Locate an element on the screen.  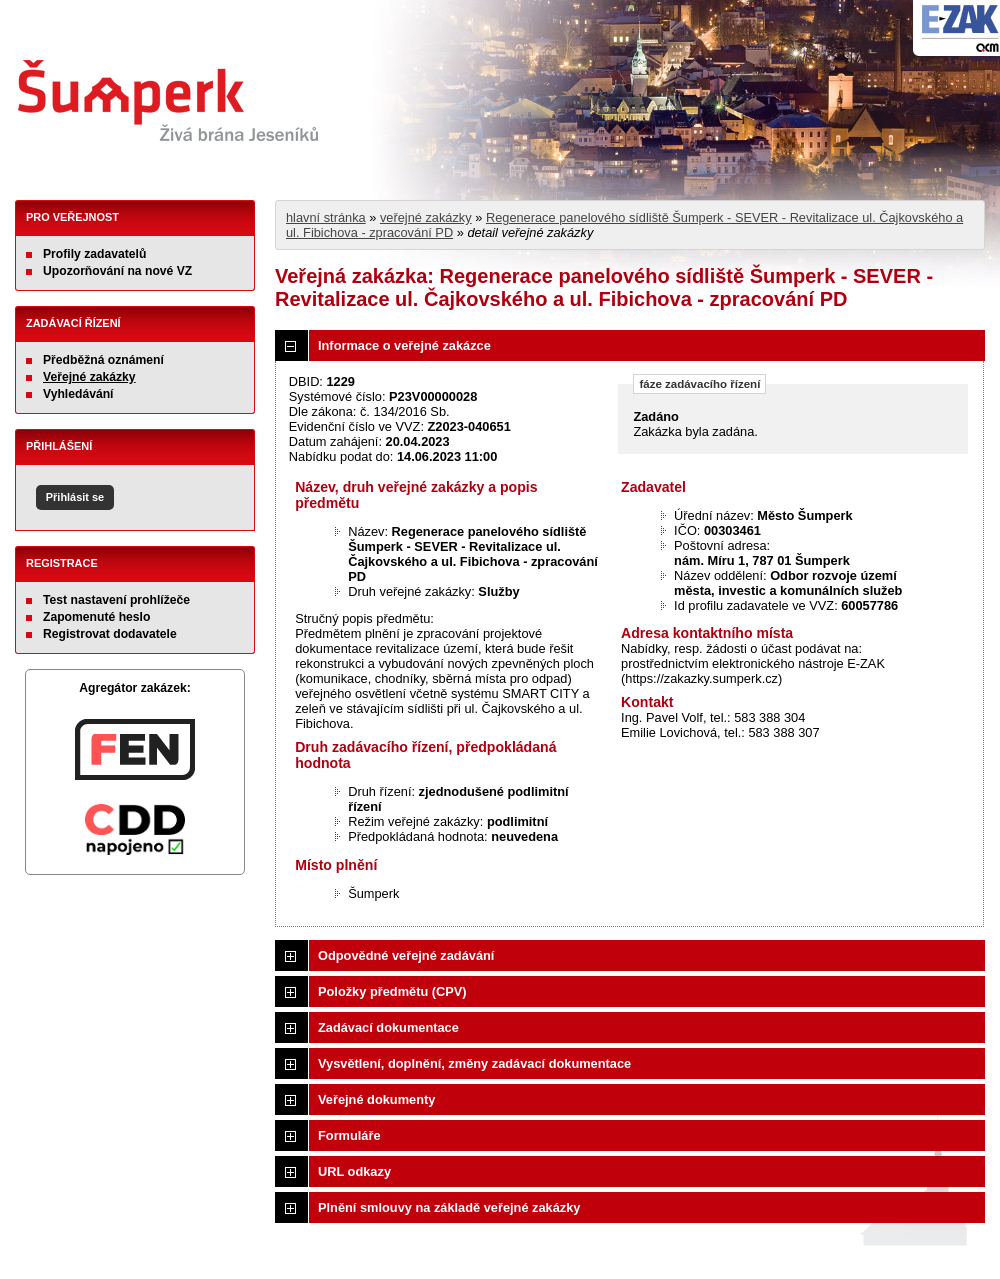
Informace o veřejné zakázce is located at coordinates (404, 345).